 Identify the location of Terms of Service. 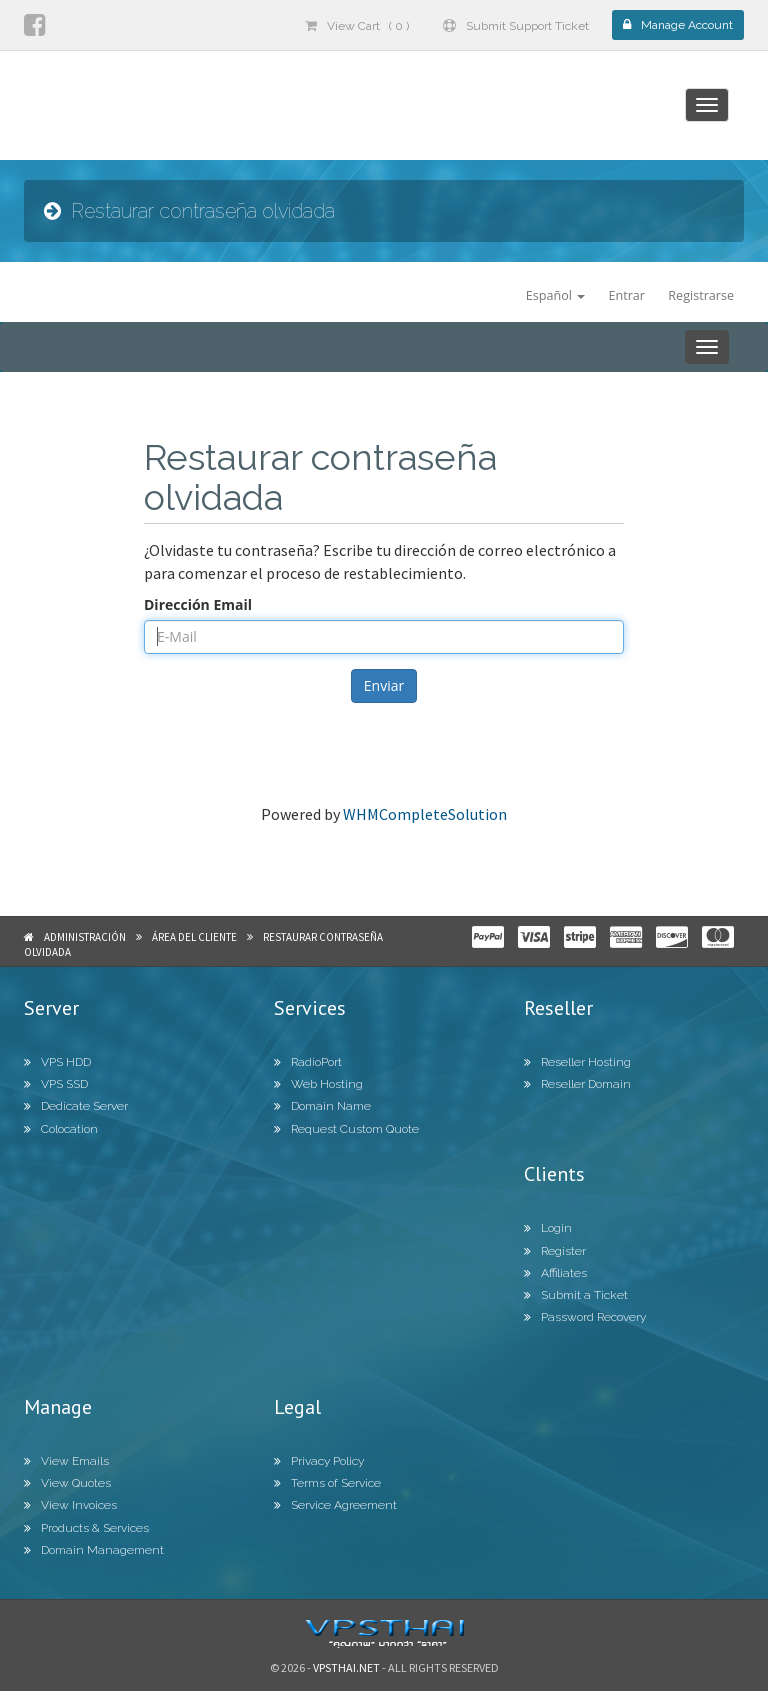
(327, 1483).